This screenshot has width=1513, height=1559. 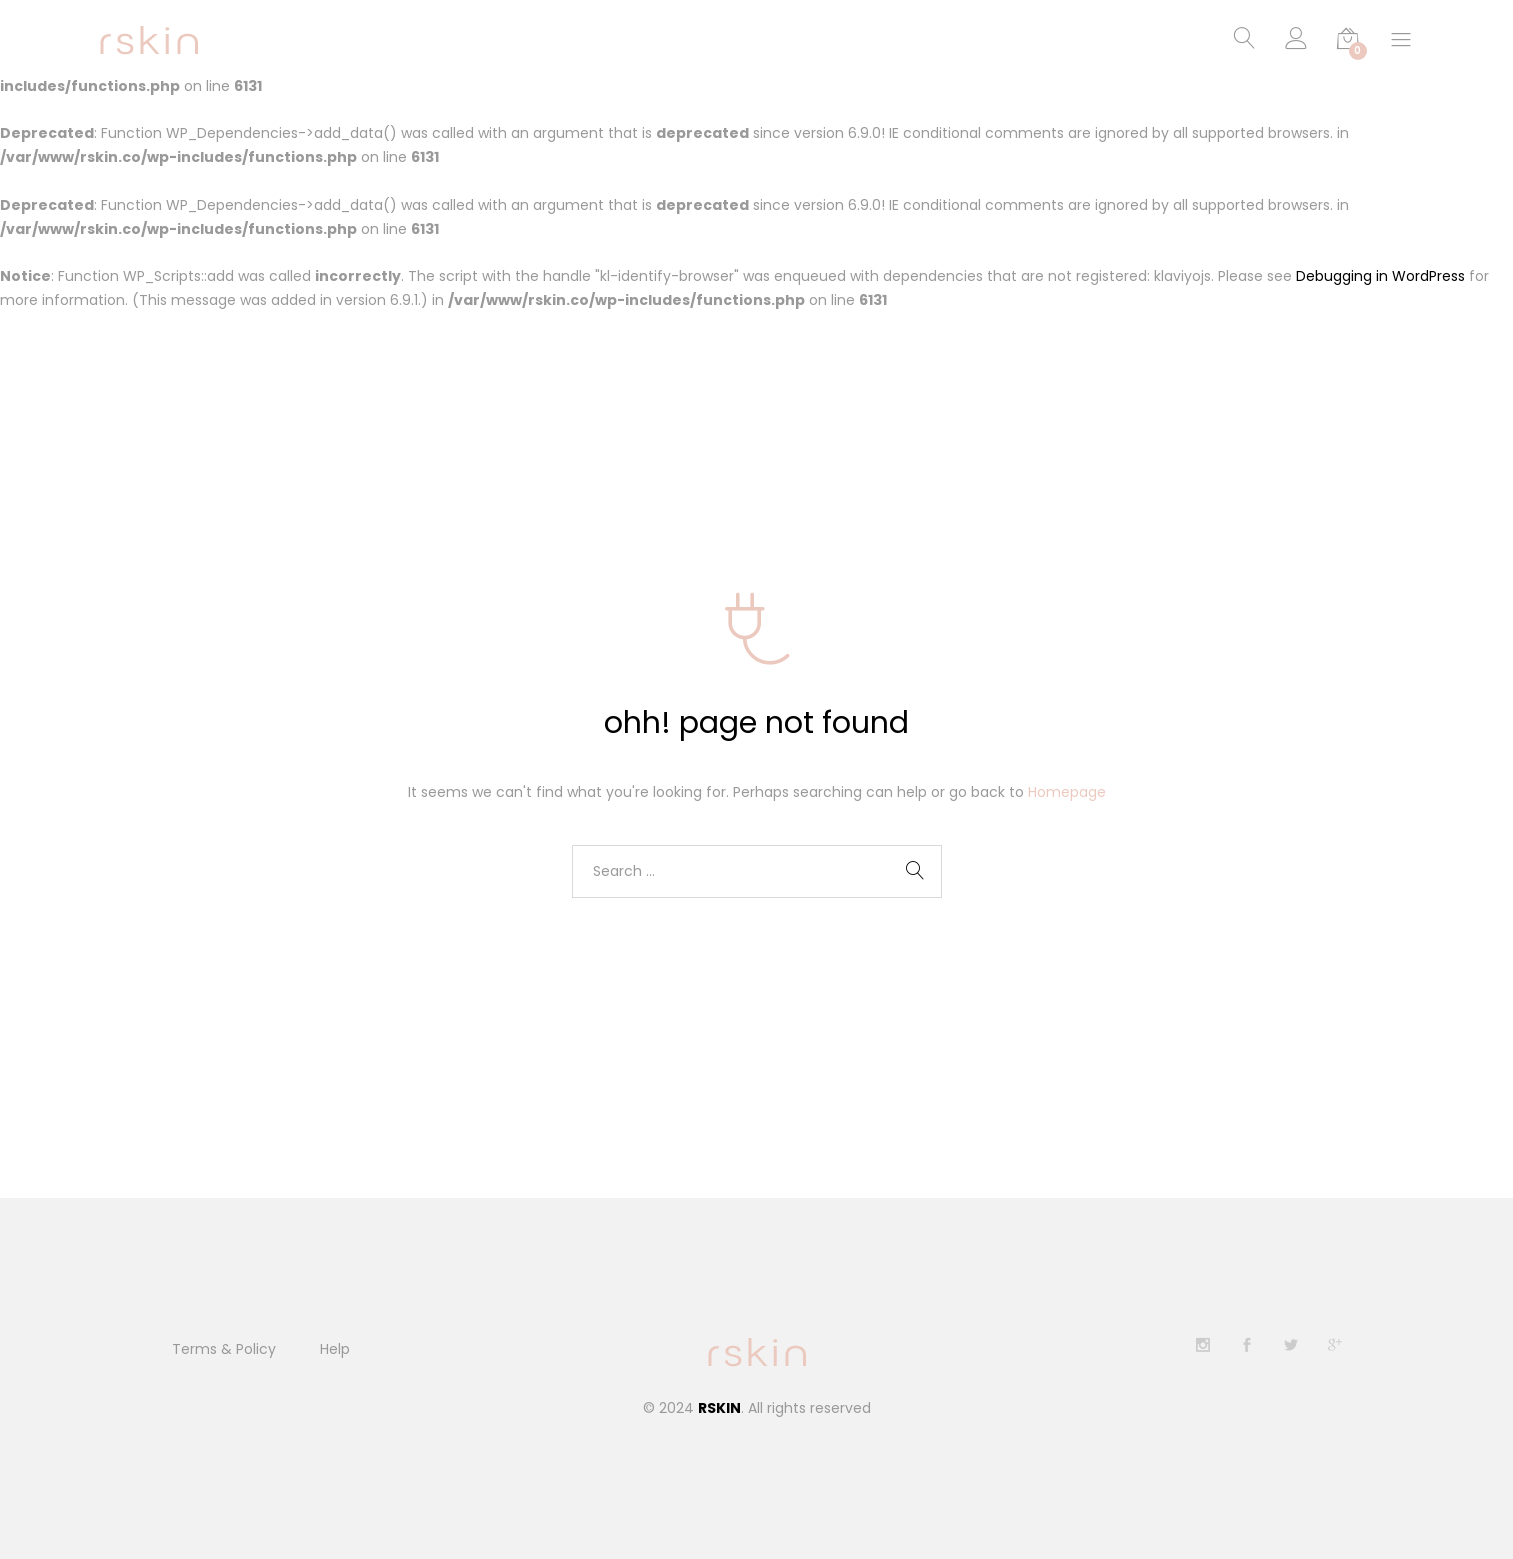 I want to click on Homepage, so click(x=1067, y=792).